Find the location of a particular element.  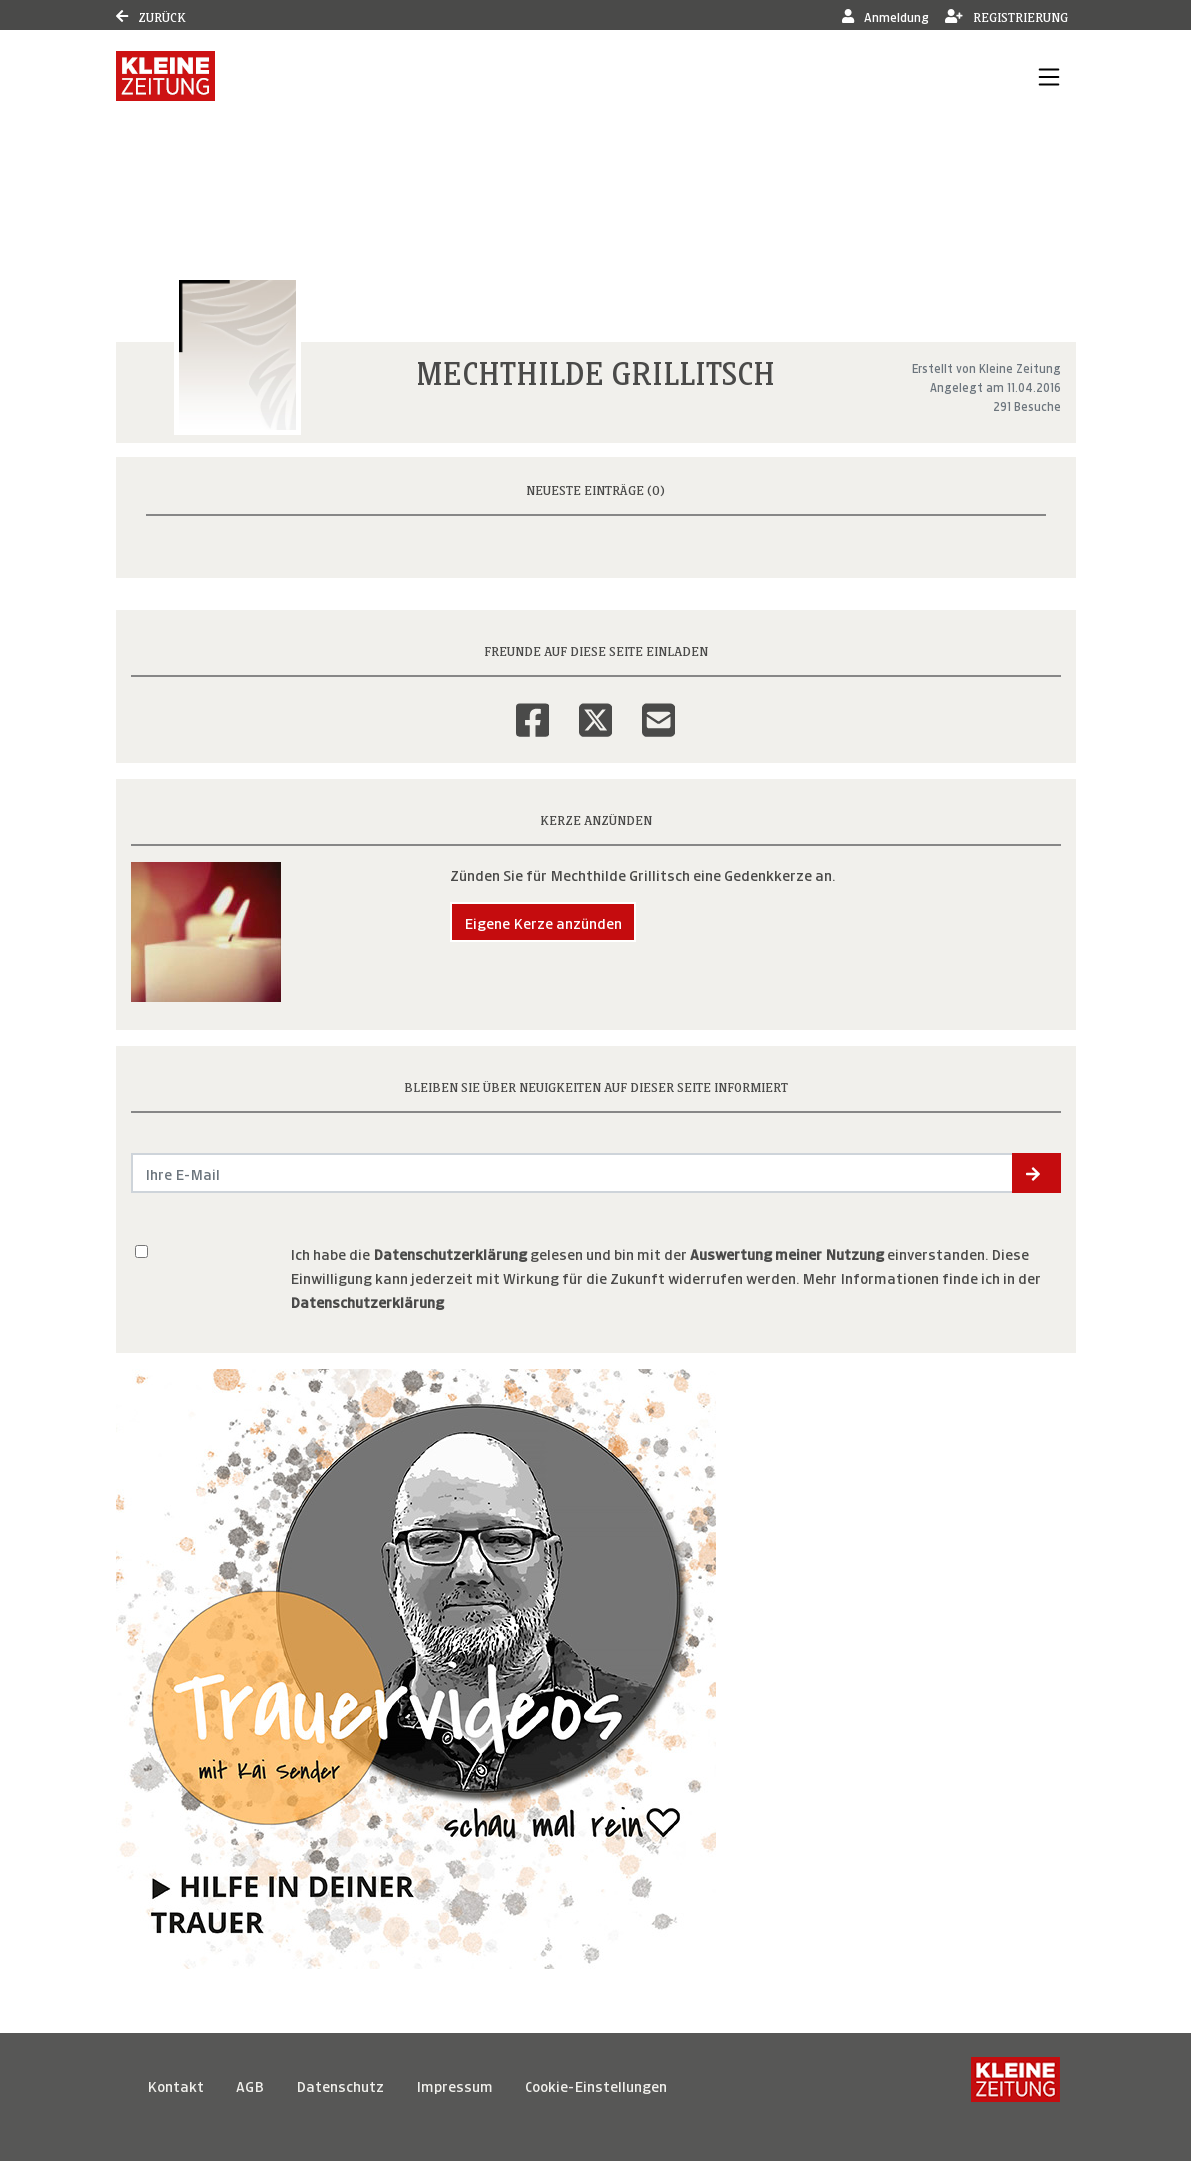

Cookie-Einstellungen [button] is located at coordinates (596, 2084).